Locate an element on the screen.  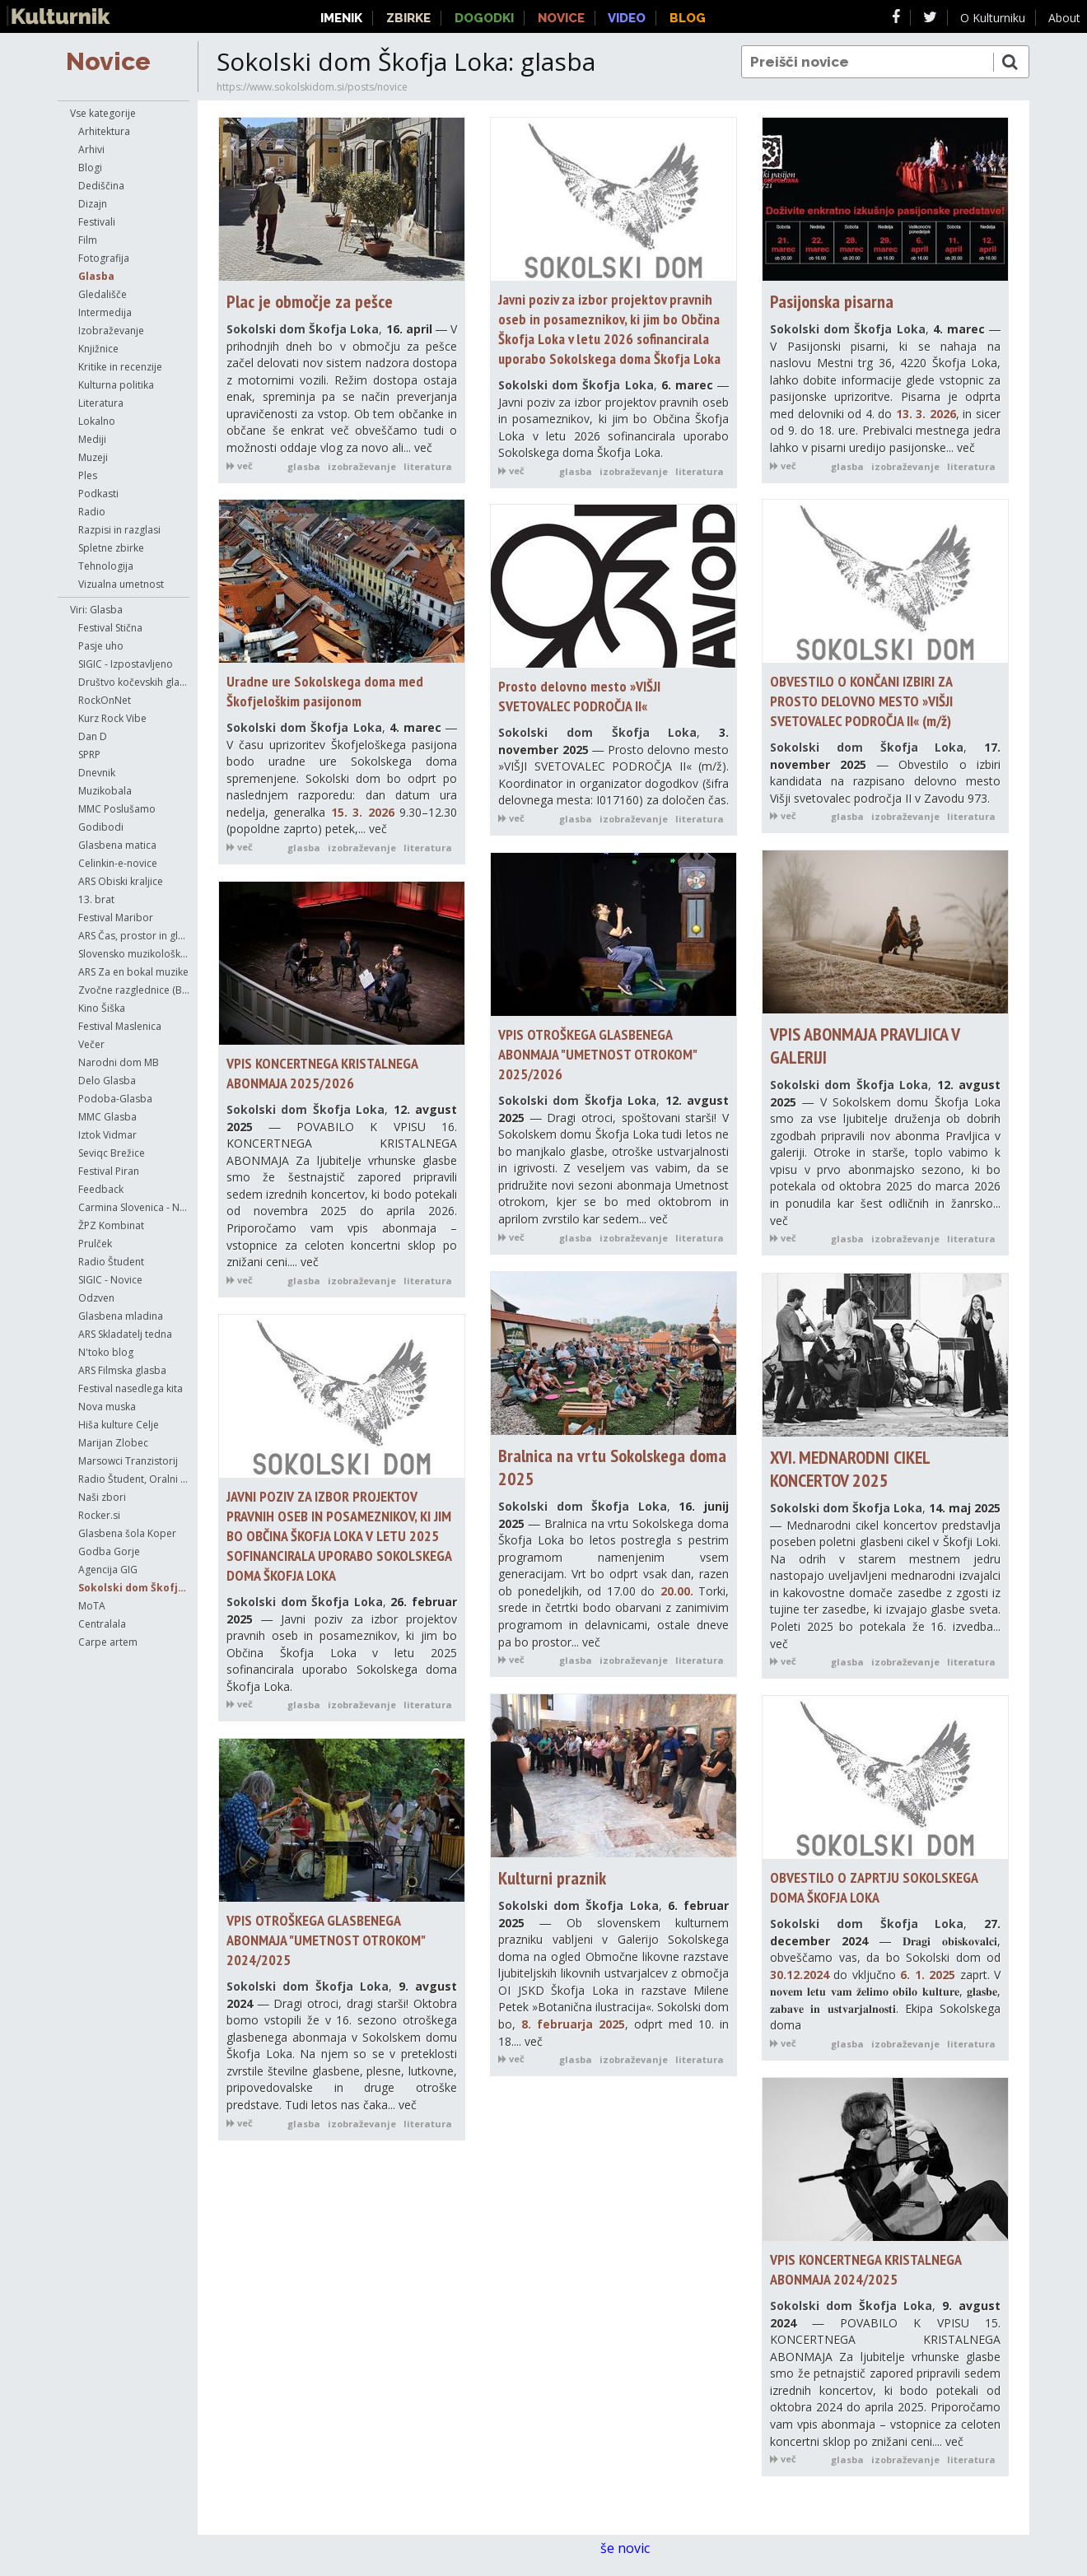
MMC Poslušamo is located at coordinates (117, 809).